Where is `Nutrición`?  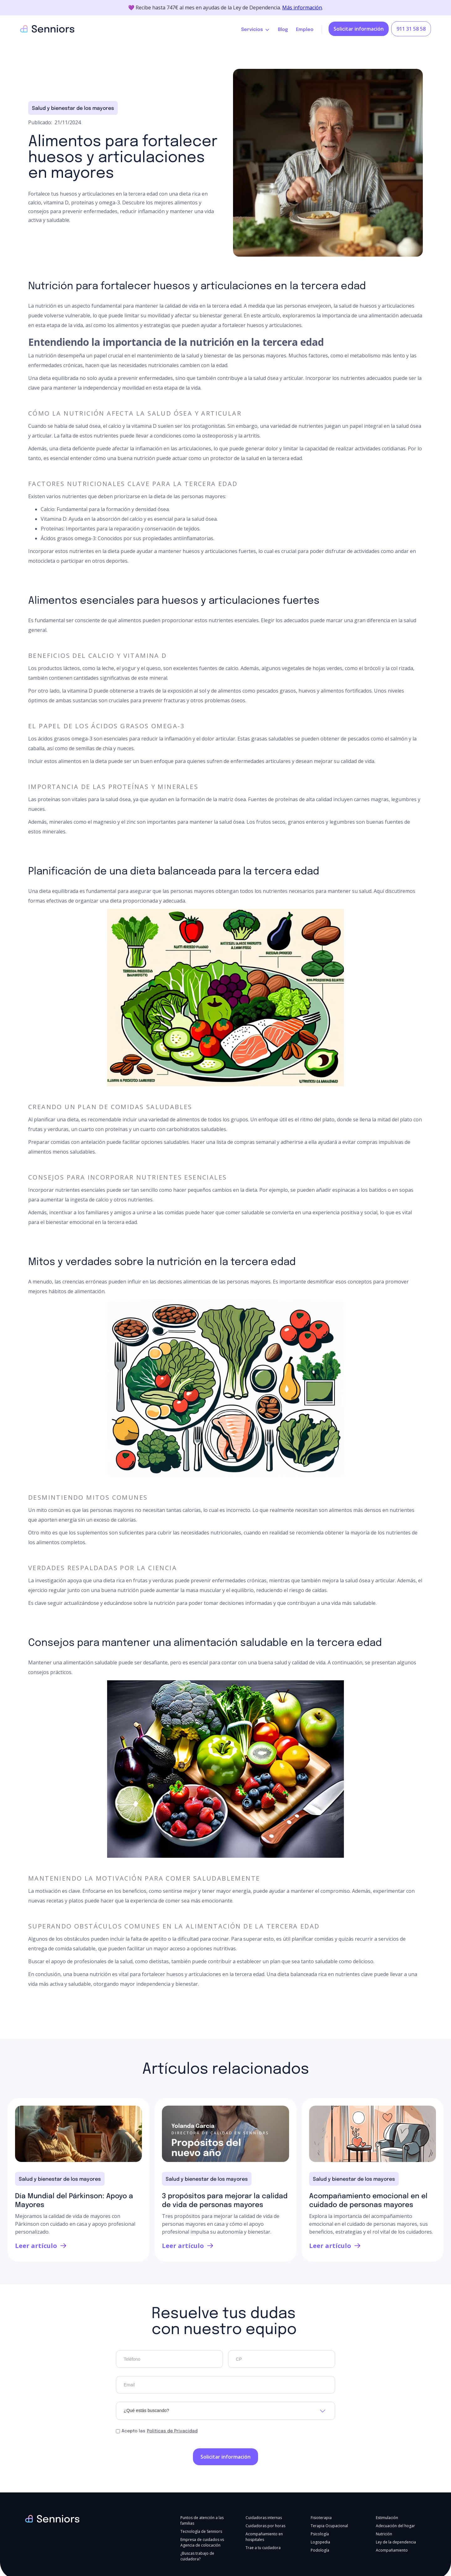
Nutrición is located at coordinates (384, 2534).